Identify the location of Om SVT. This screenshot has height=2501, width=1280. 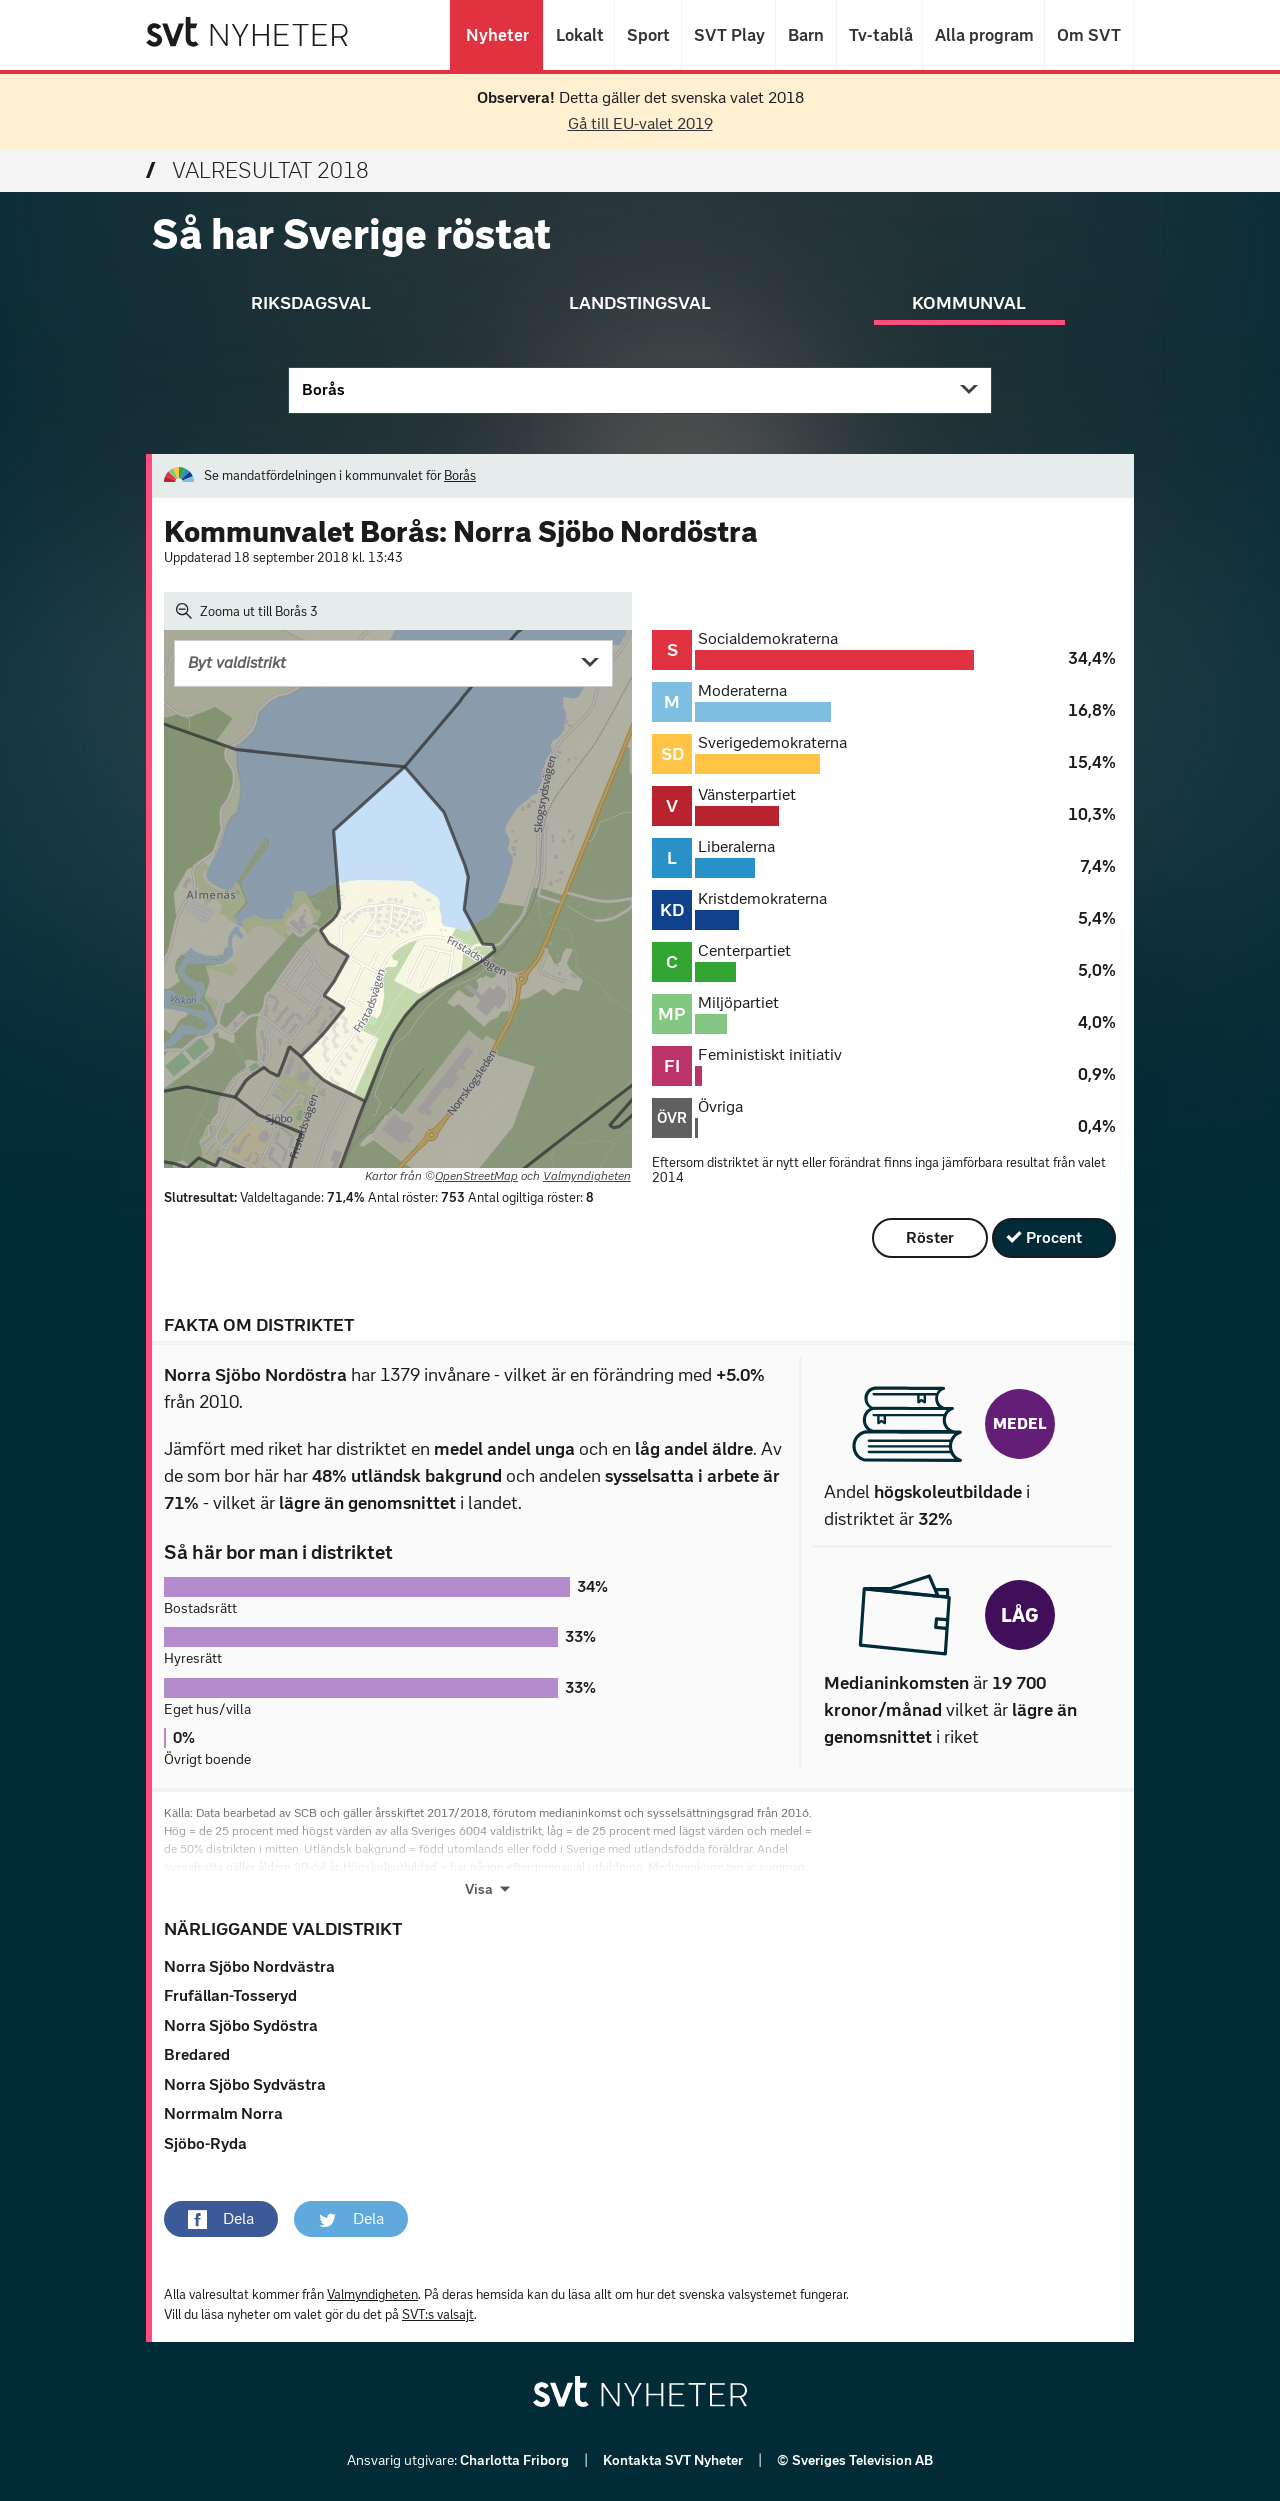
(1089, 35).